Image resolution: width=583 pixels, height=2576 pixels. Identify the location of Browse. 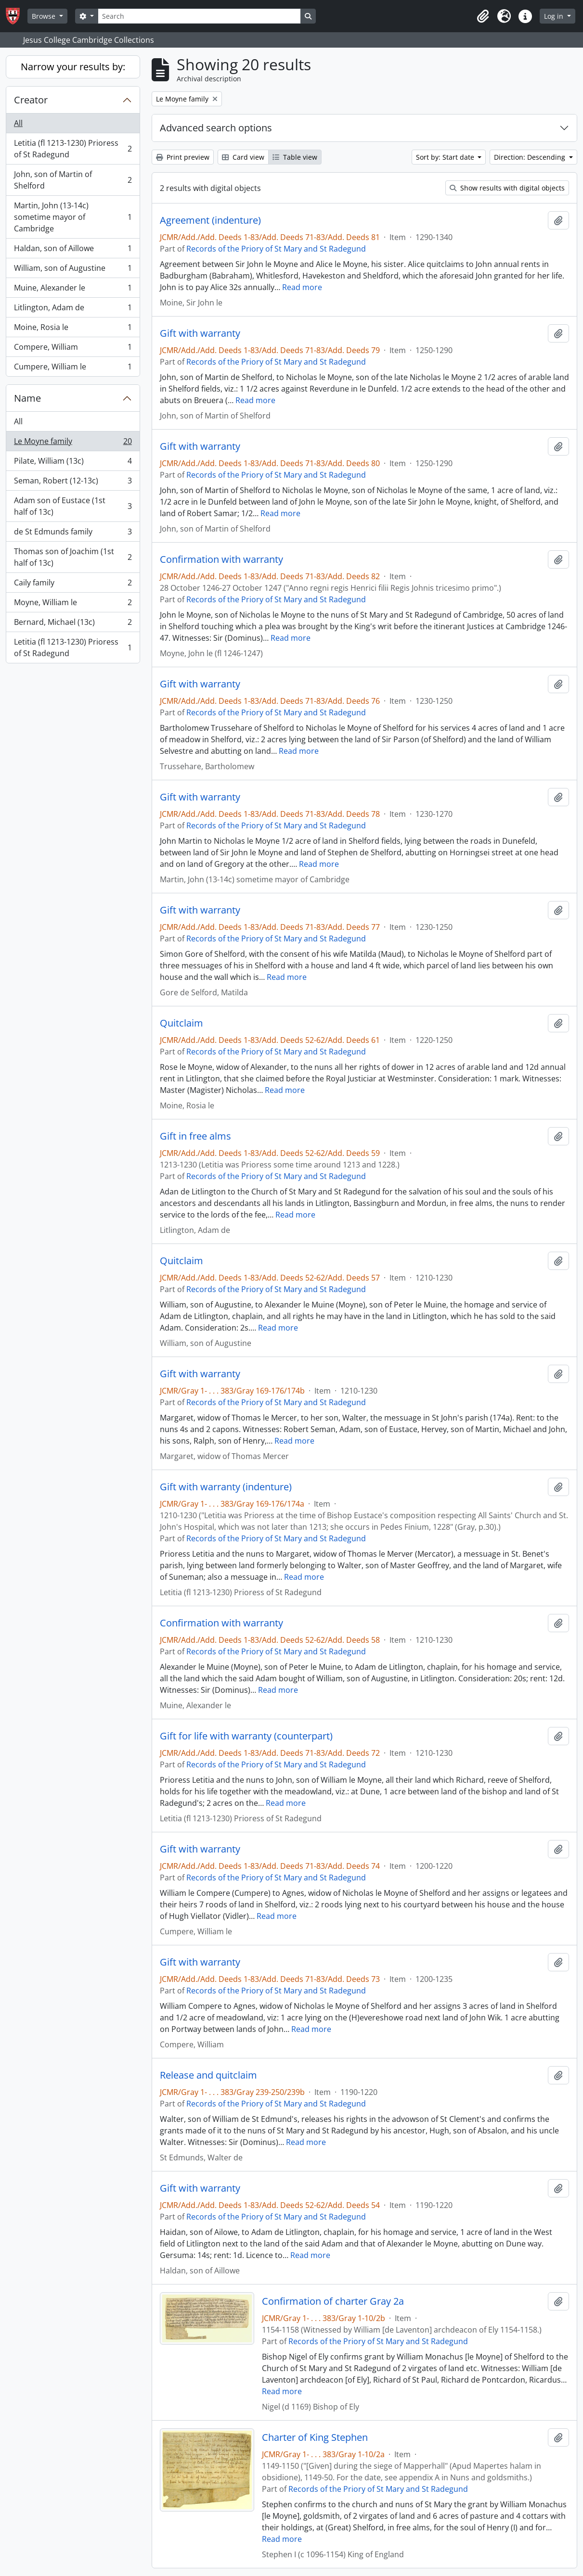
(44, 16).